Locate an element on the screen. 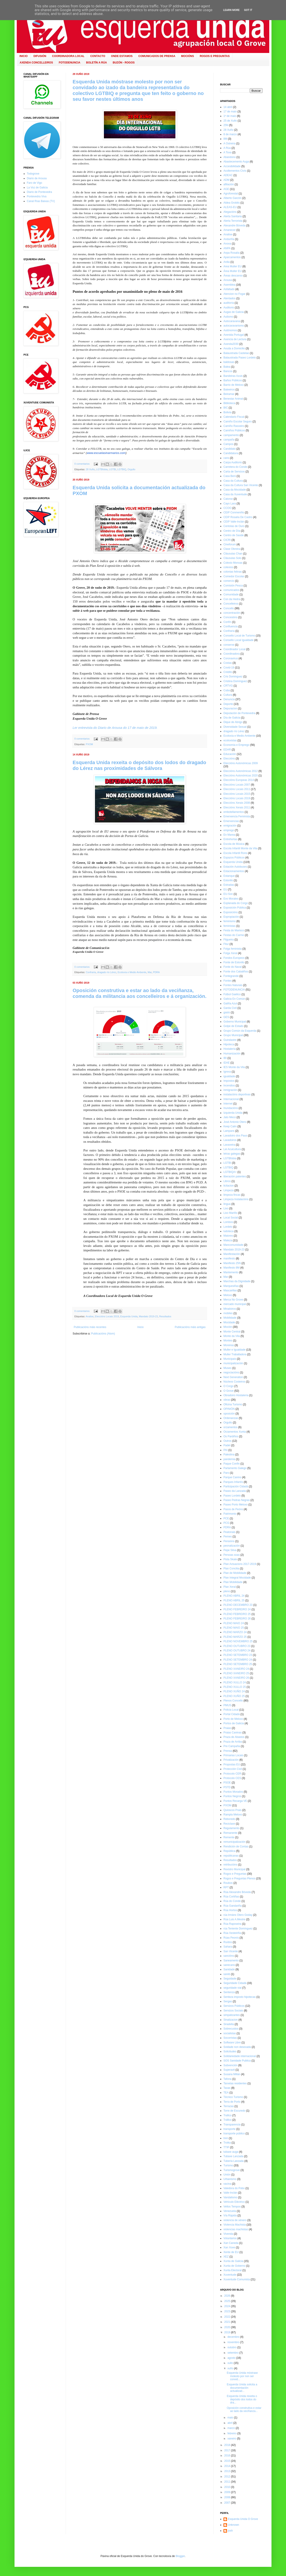 The height and width of the screenshot is (2576, 286). Superavit is located at coordinates (229, 2069).